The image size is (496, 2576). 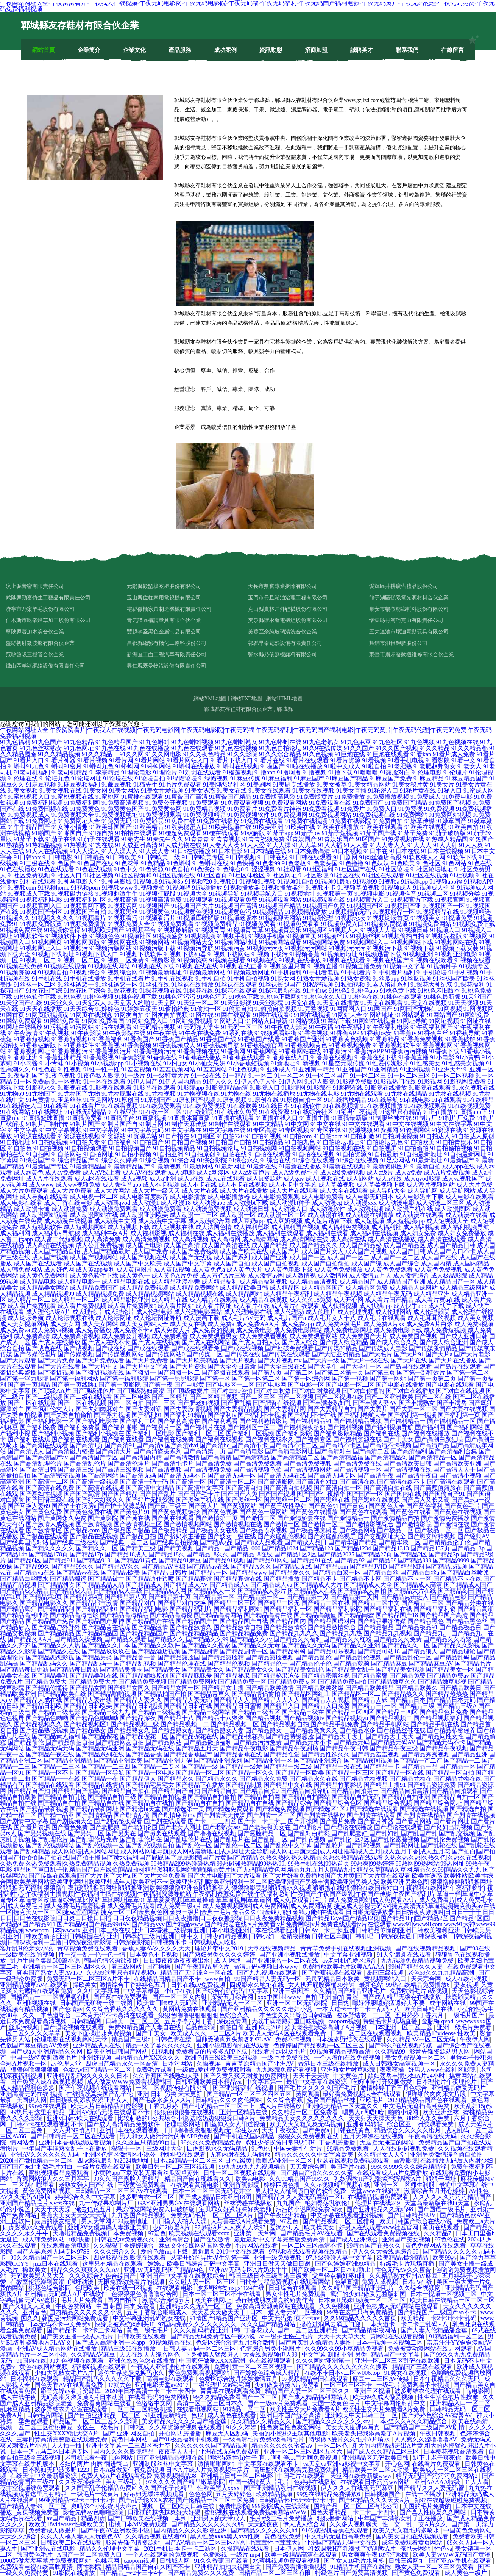 What do you see at coordinates (238, 1360) in the screenshot?
I see `国产大片视频` at bounding box center [238, 1360].